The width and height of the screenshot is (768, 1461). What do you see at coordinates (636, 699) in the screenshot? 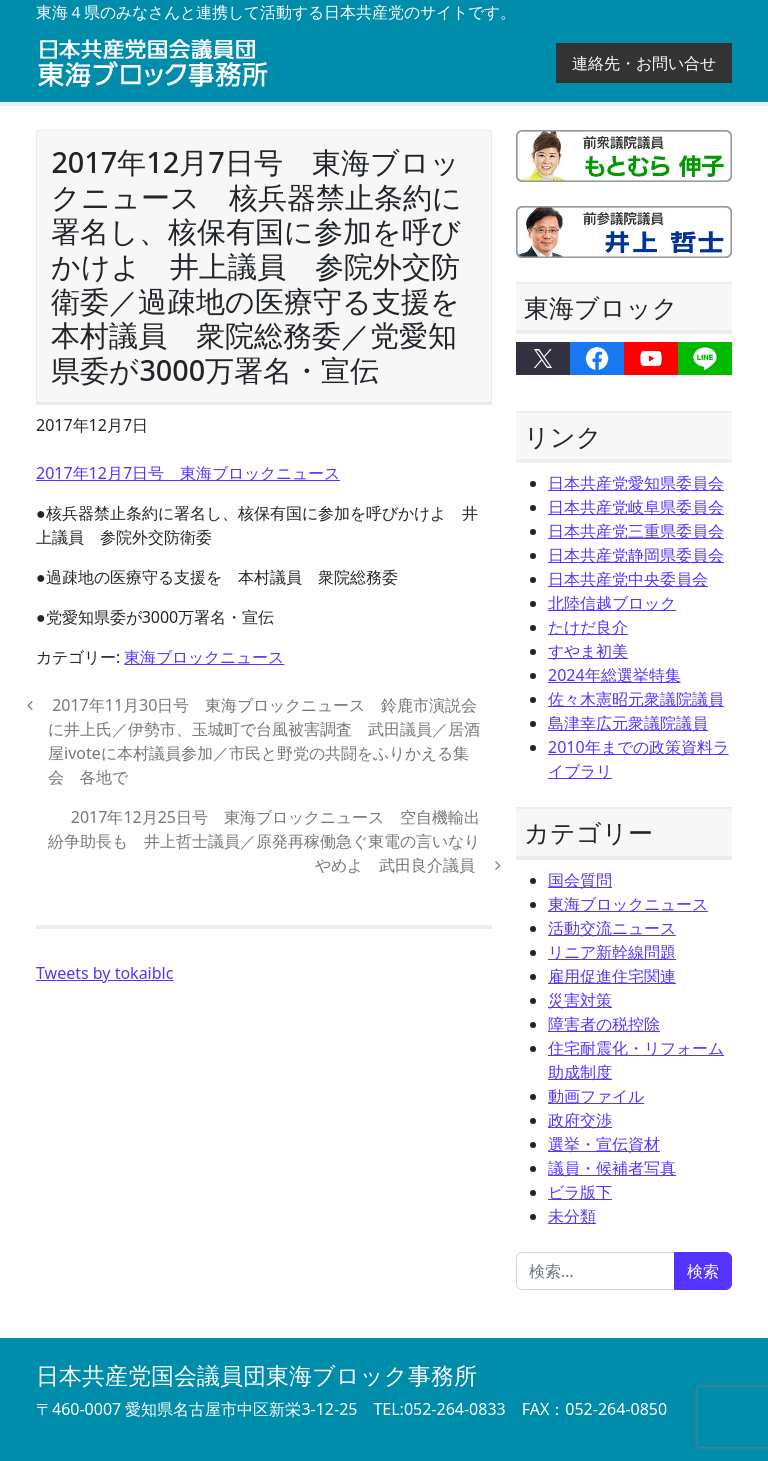
I see `佐々木憲昭元衆議院議員` at bounding box center [636, 699].